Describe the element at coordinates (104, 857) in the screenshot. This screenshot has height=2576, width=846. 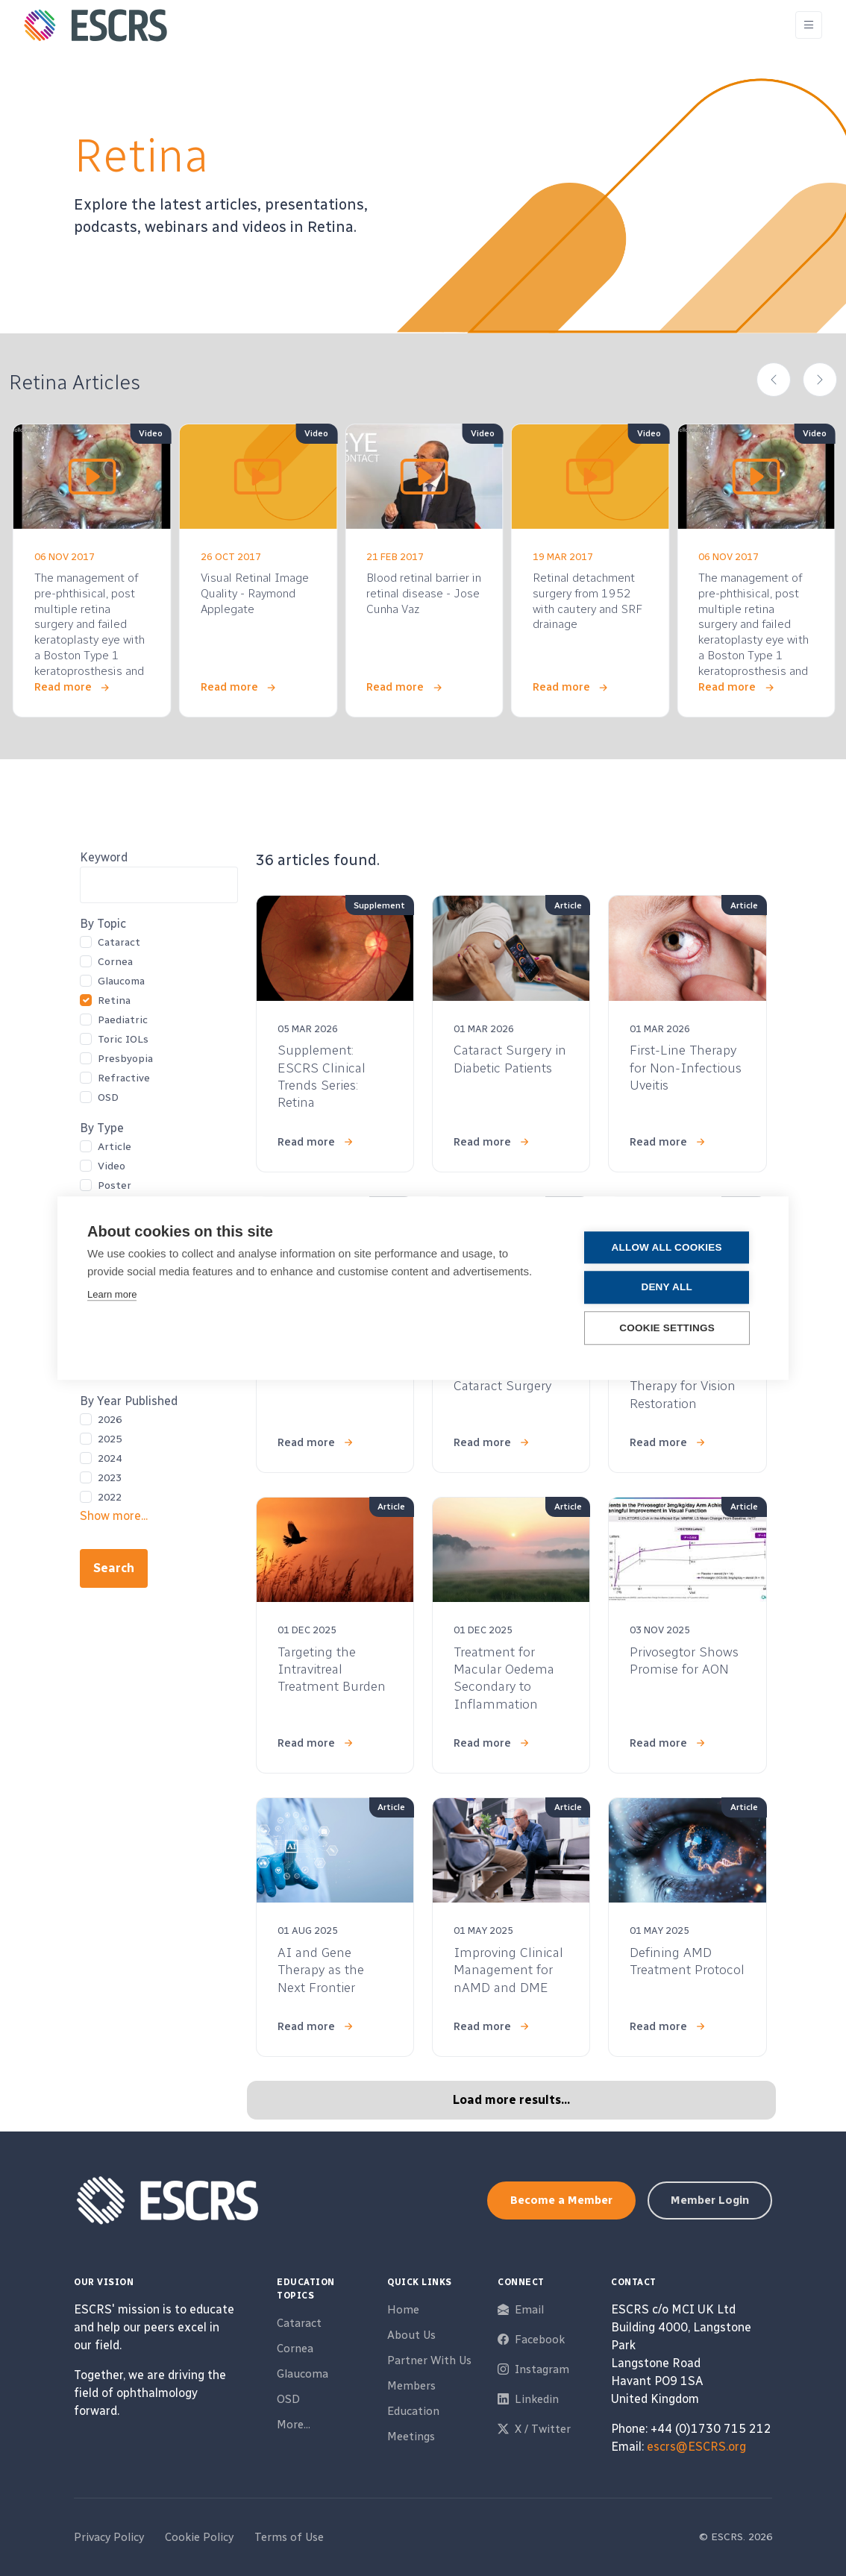
I see `Keyword` at that location.